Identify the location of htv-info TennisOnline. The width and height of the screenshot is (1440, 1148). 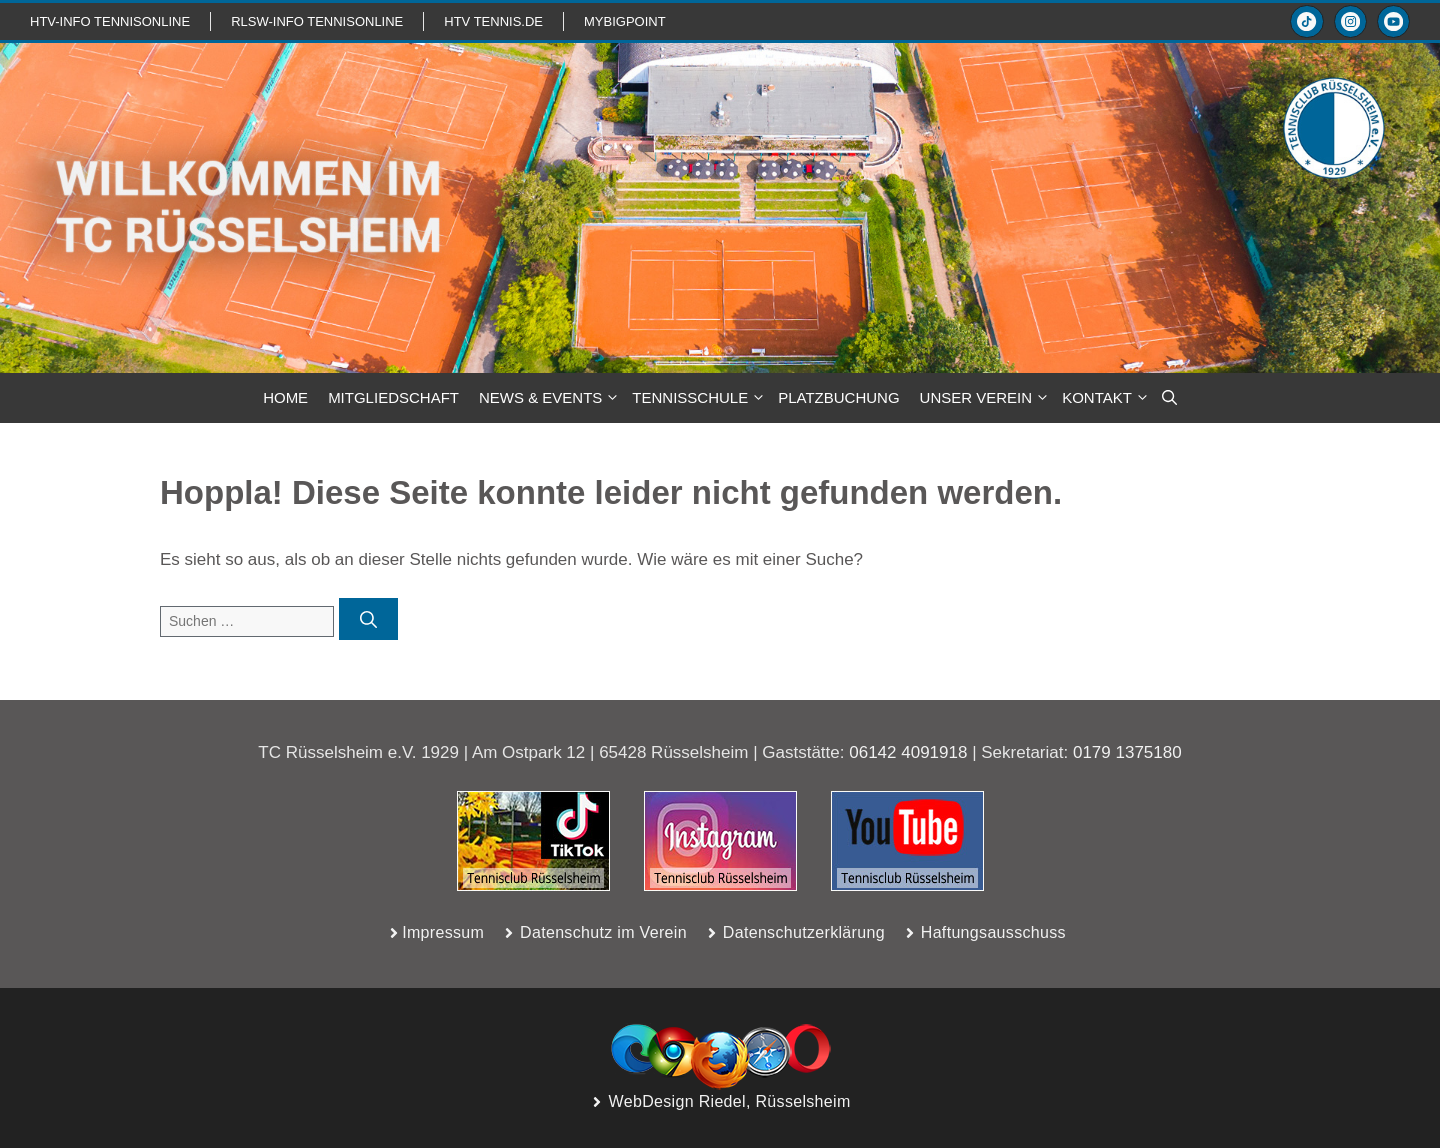
(110, 21).